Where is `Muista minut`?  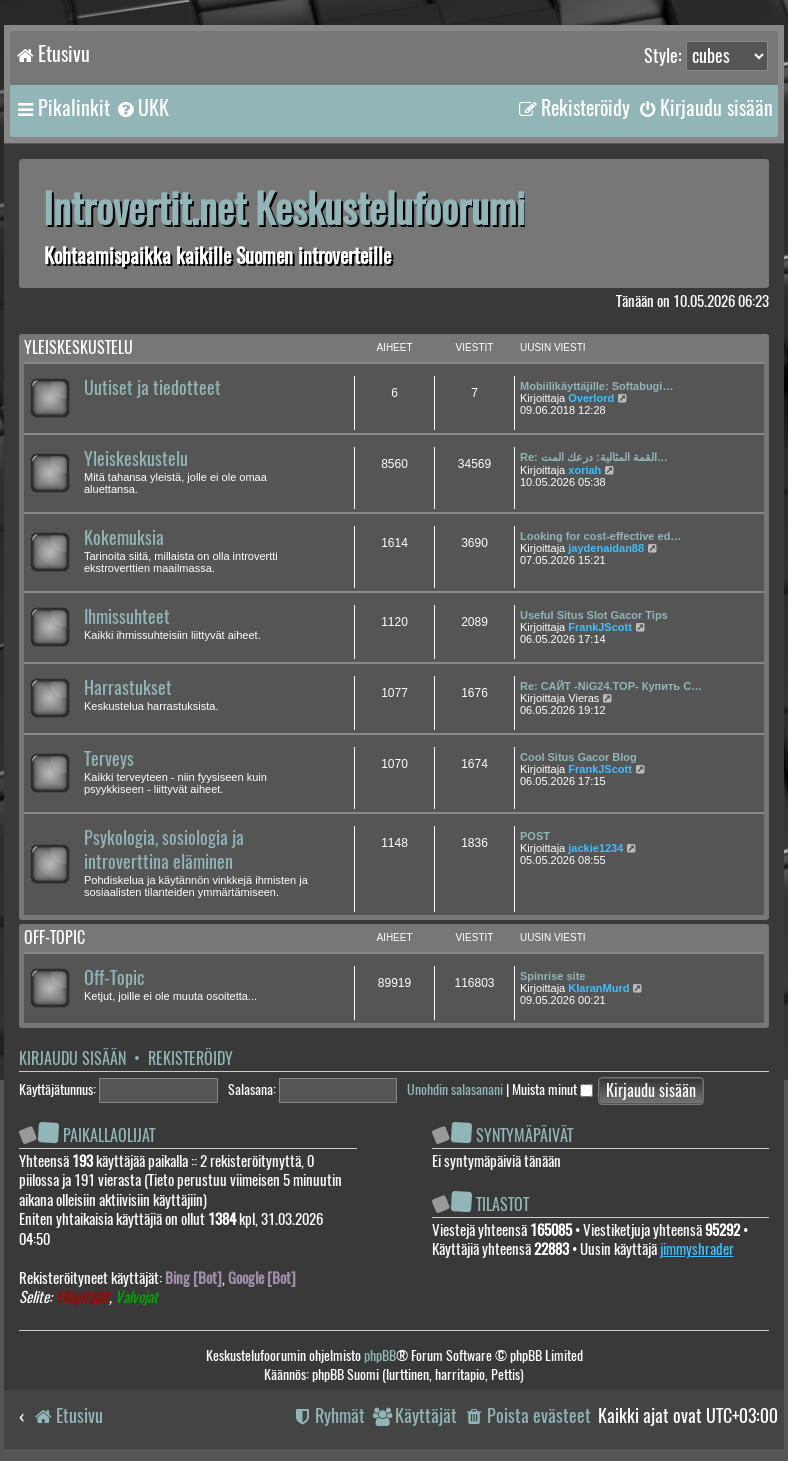 Muista minut is located at coordinates (552, 1089).